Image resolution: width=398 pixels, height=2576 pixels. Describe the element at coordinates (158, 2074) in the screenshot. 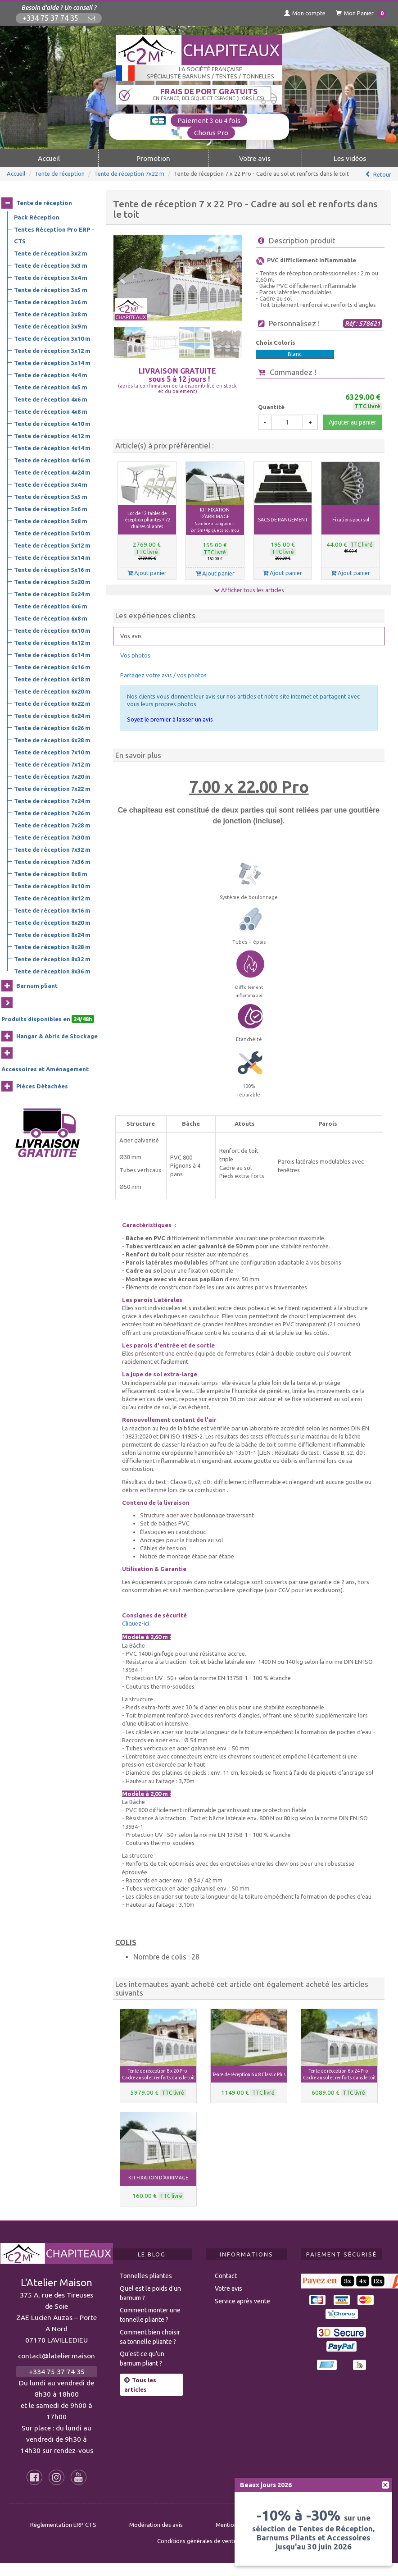

I see `Tente de réception 8 x 20 Pro - Cadre au sol et renforts dans le toit [button]` at that location.